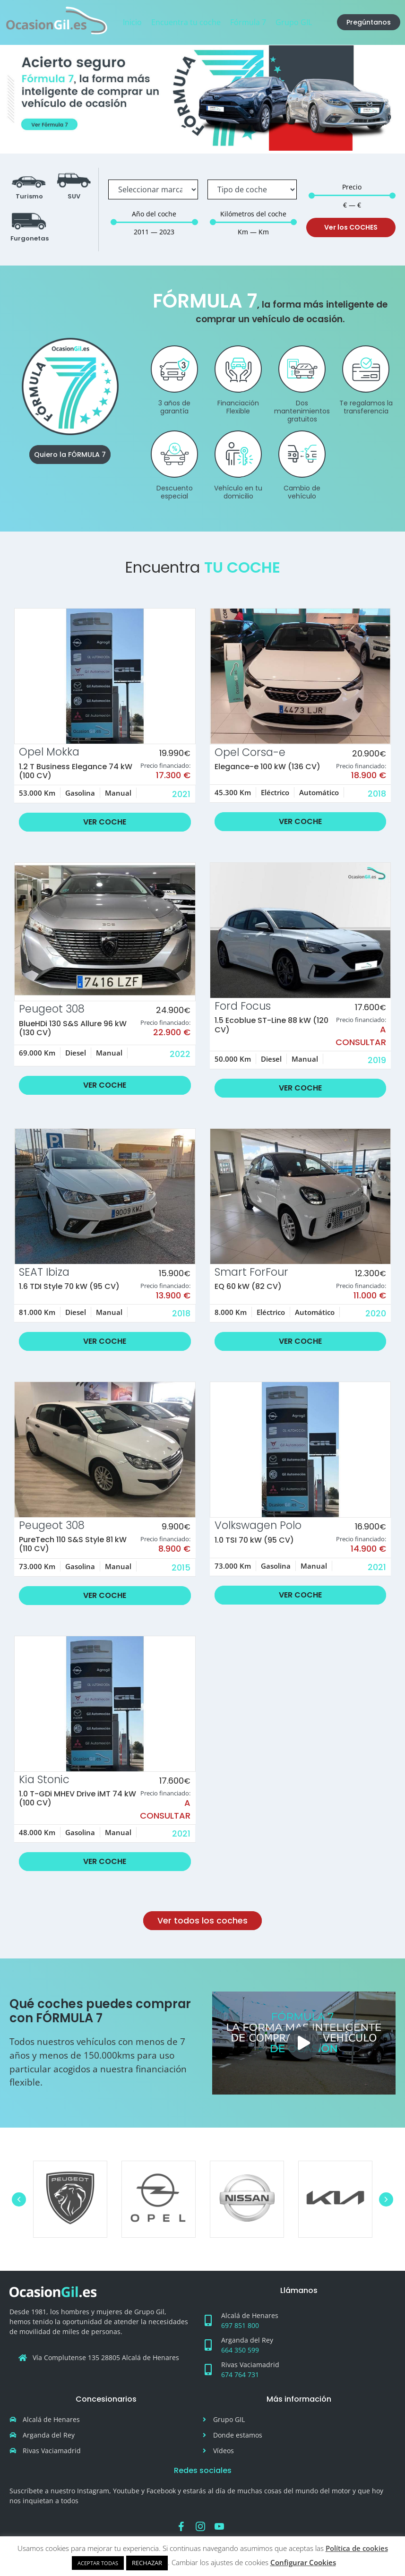 This screenshot has width=405, height=2576. Describe the element at coordinates (250, 2364) in the screenshot. I see `Rivas Vaciamadrid` at that location.